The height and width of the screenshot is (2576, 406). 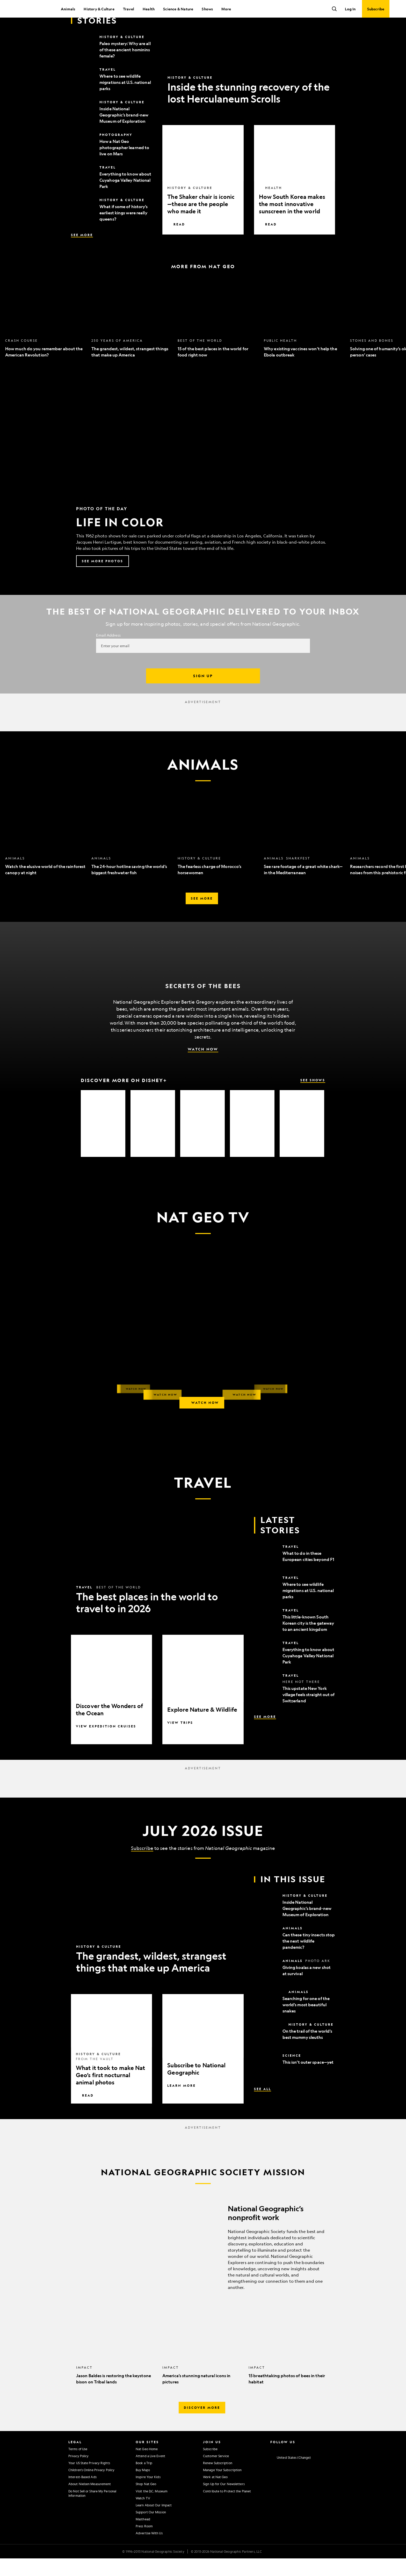 What do you see at coordinates (181, 2103) in the screenshot?
I see `Learn More` at bounding box center [181, 2103].